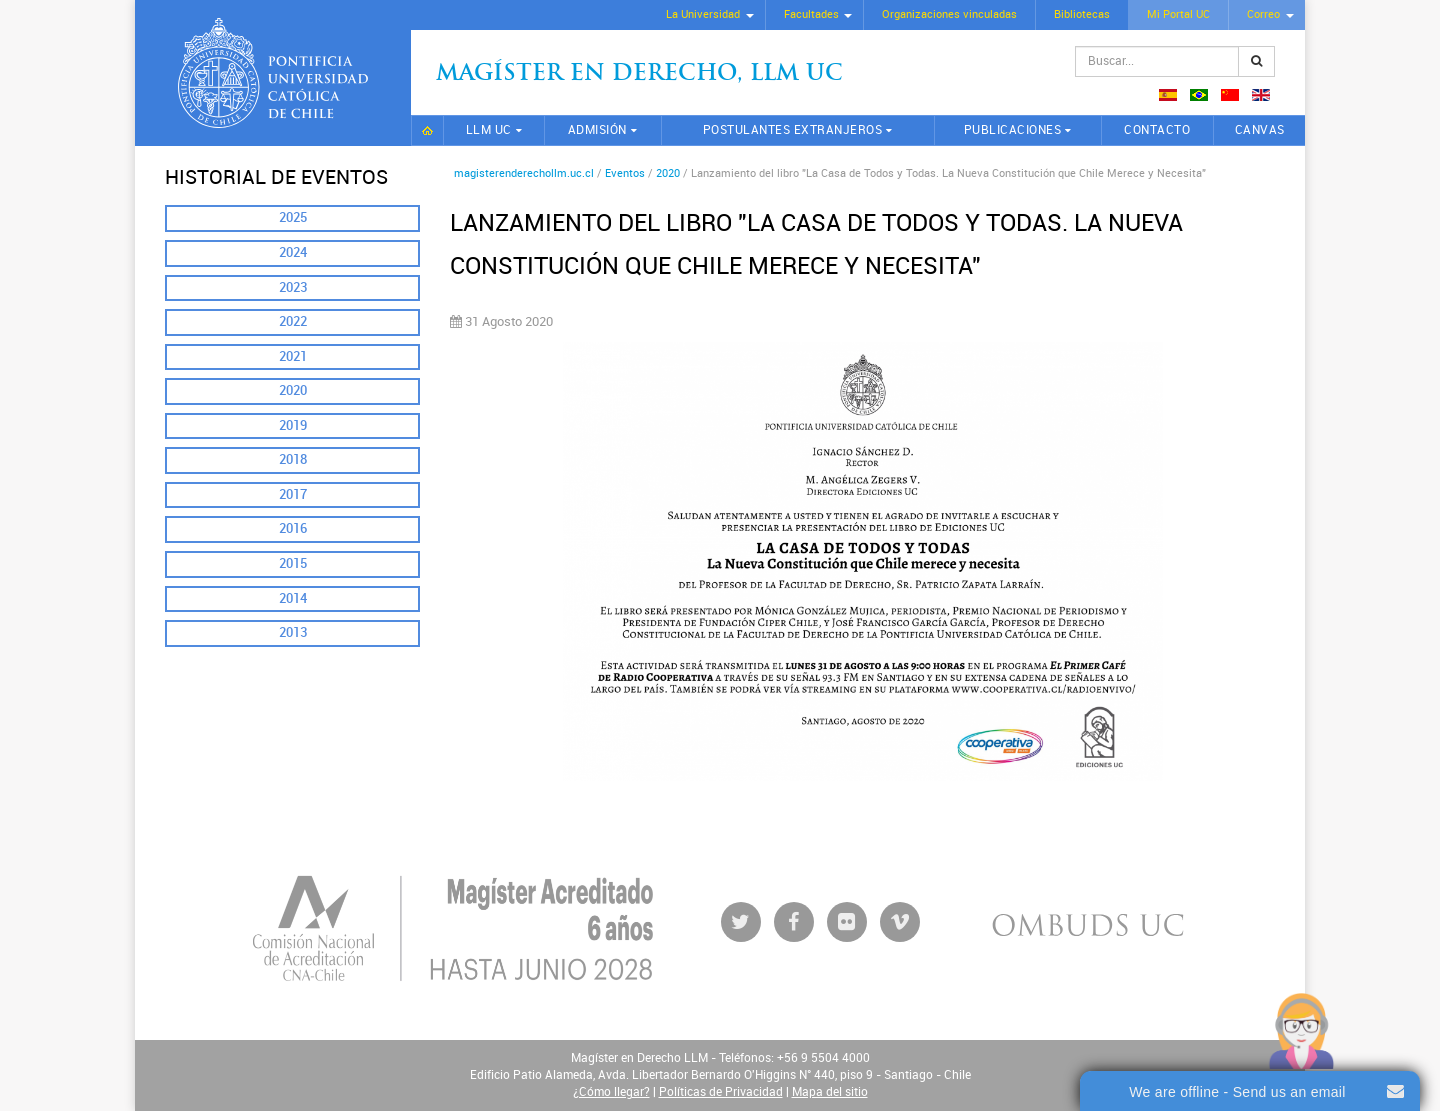  What do you see at coordinates (293, 459) in the screenshot?
I see `2018` at bounding box center [293, 459].